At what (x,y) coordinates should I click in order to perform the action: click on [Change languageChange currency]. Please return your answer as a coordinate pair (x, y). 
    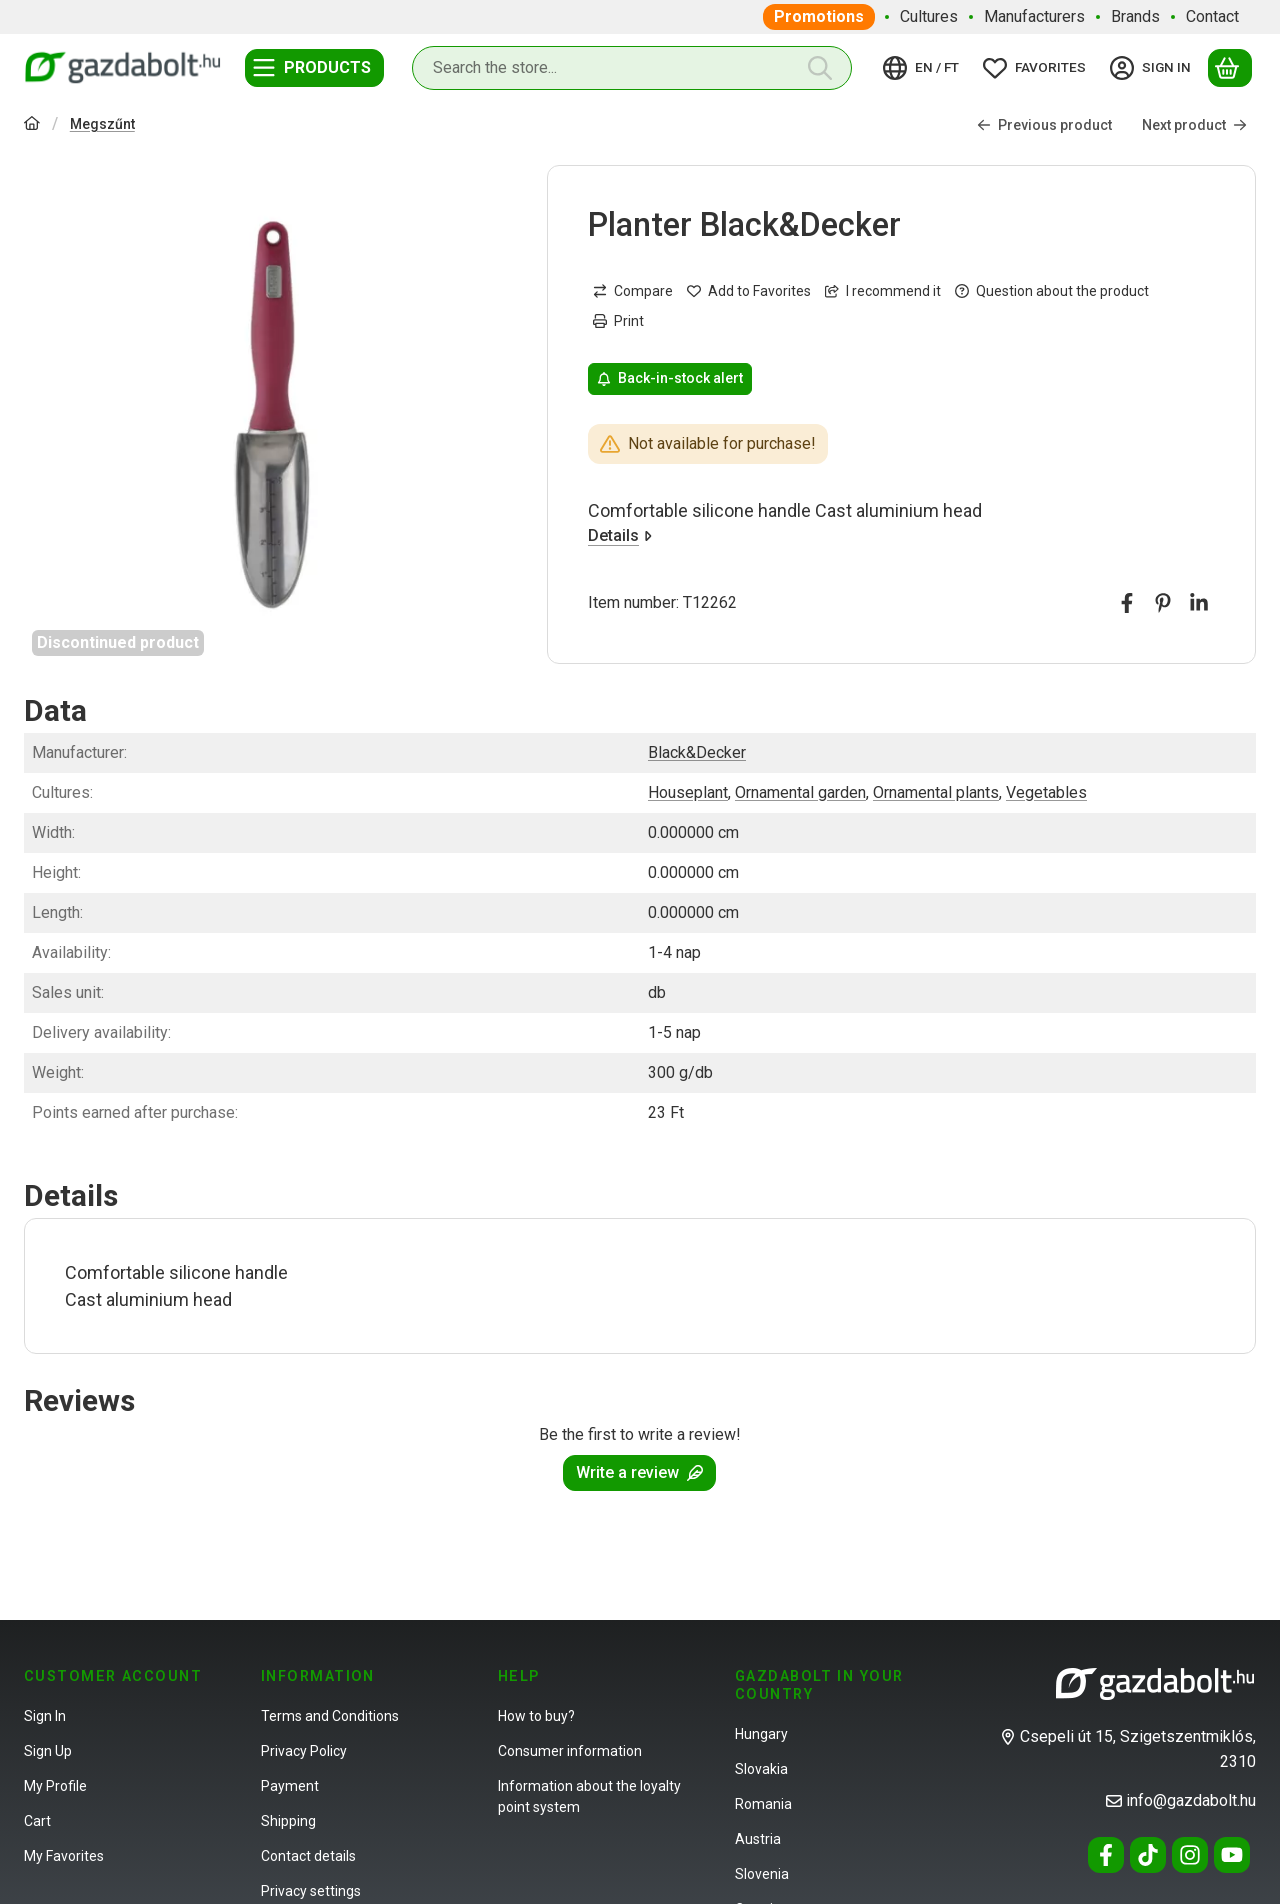
    Looking at the image, I should click on (924, 68).